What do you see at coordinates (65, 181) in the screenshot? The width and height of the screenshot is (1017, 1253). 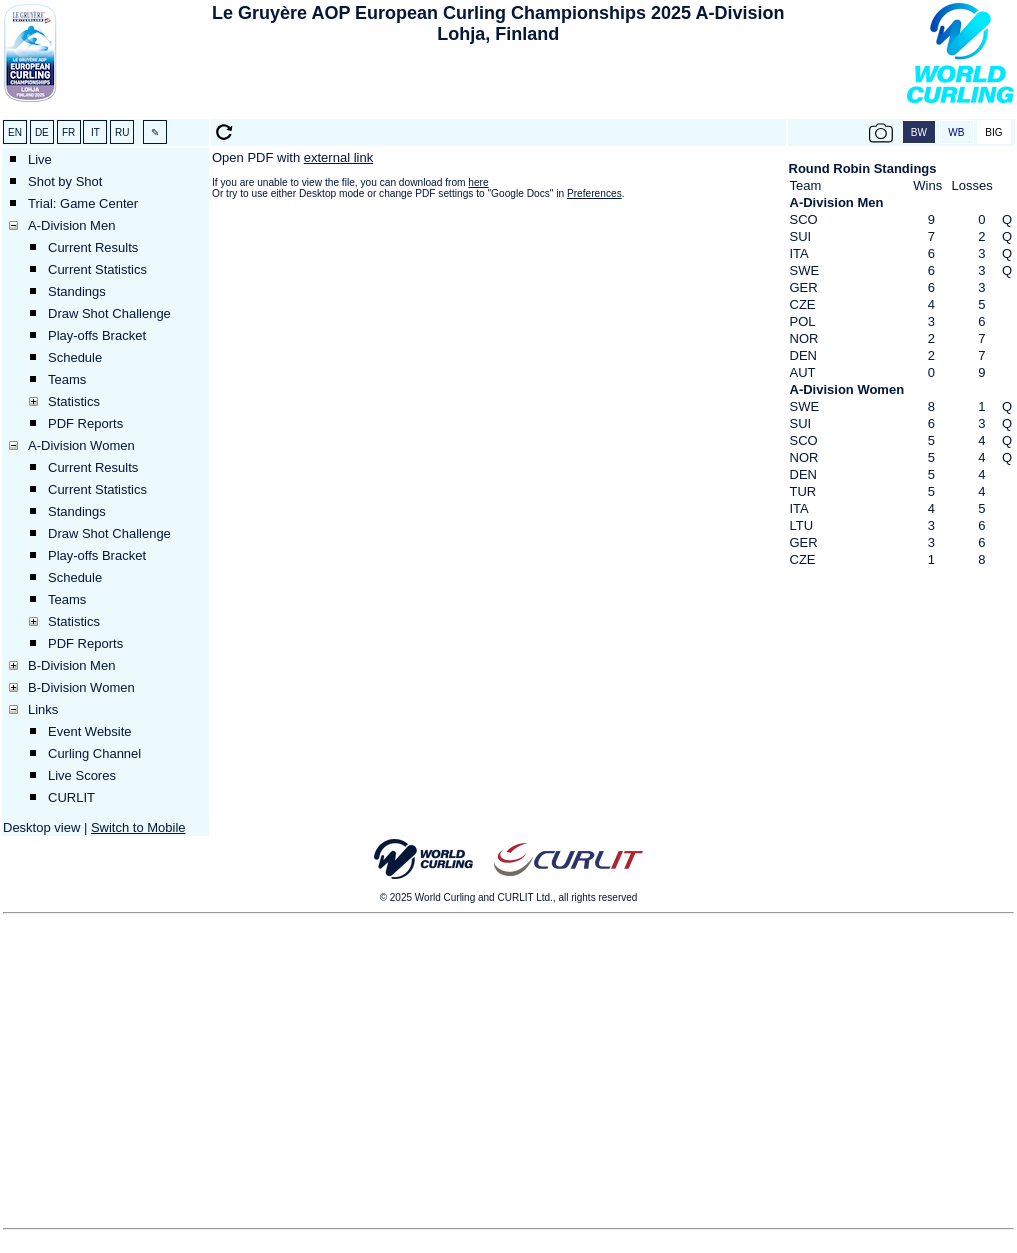 I see `Shot by Shot` at bounding box center [65, 181].